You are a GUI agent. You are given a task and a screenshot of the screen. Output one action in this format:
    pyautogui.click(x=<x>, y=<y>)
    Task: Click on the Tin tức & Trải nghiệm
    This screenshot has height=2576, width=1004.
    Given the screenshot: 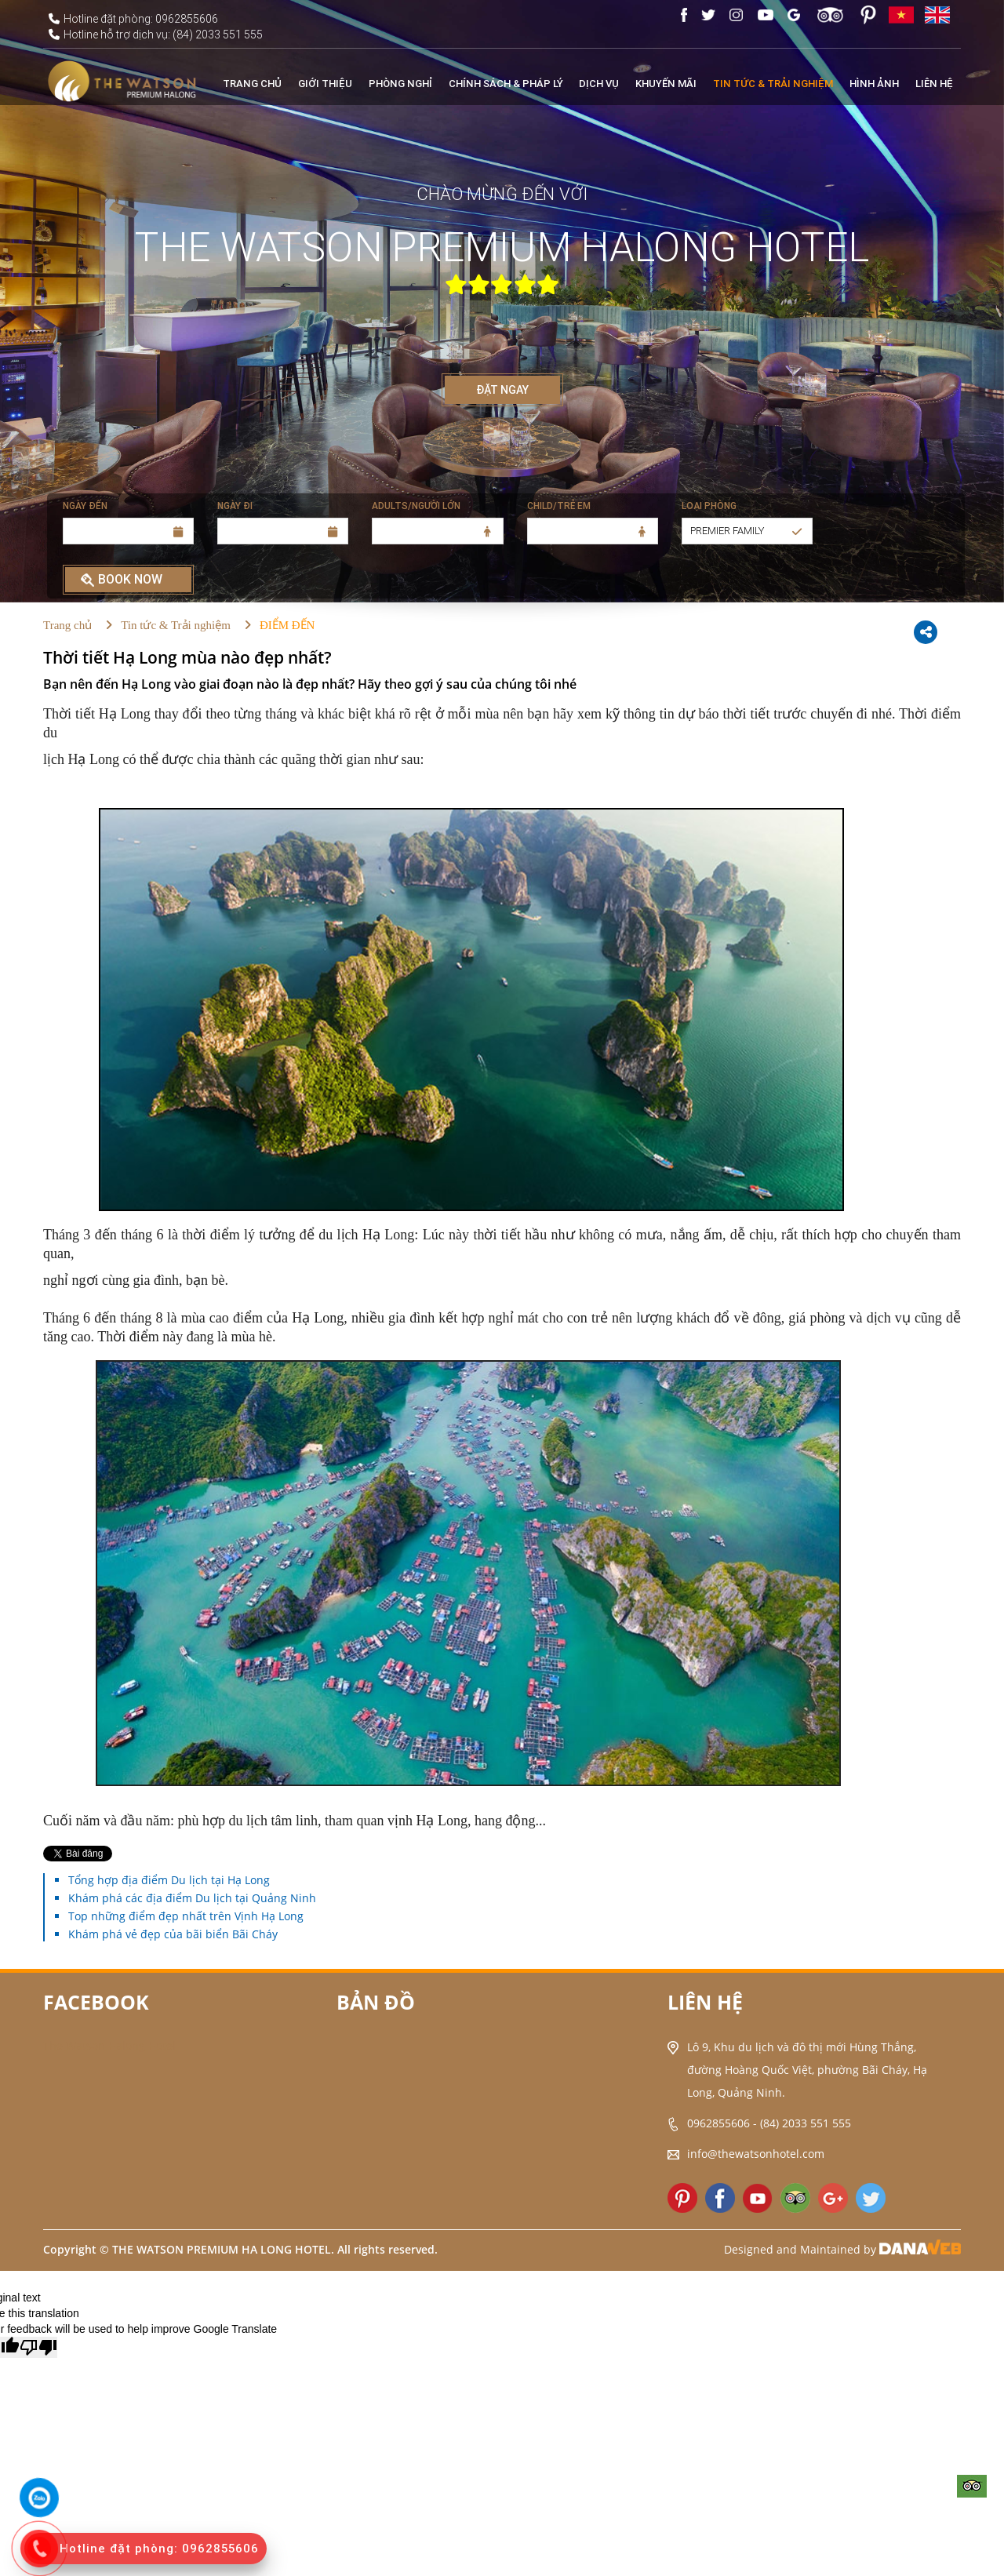 What is the action you would take?
    pyautogui.click(x=176, y=625)
    